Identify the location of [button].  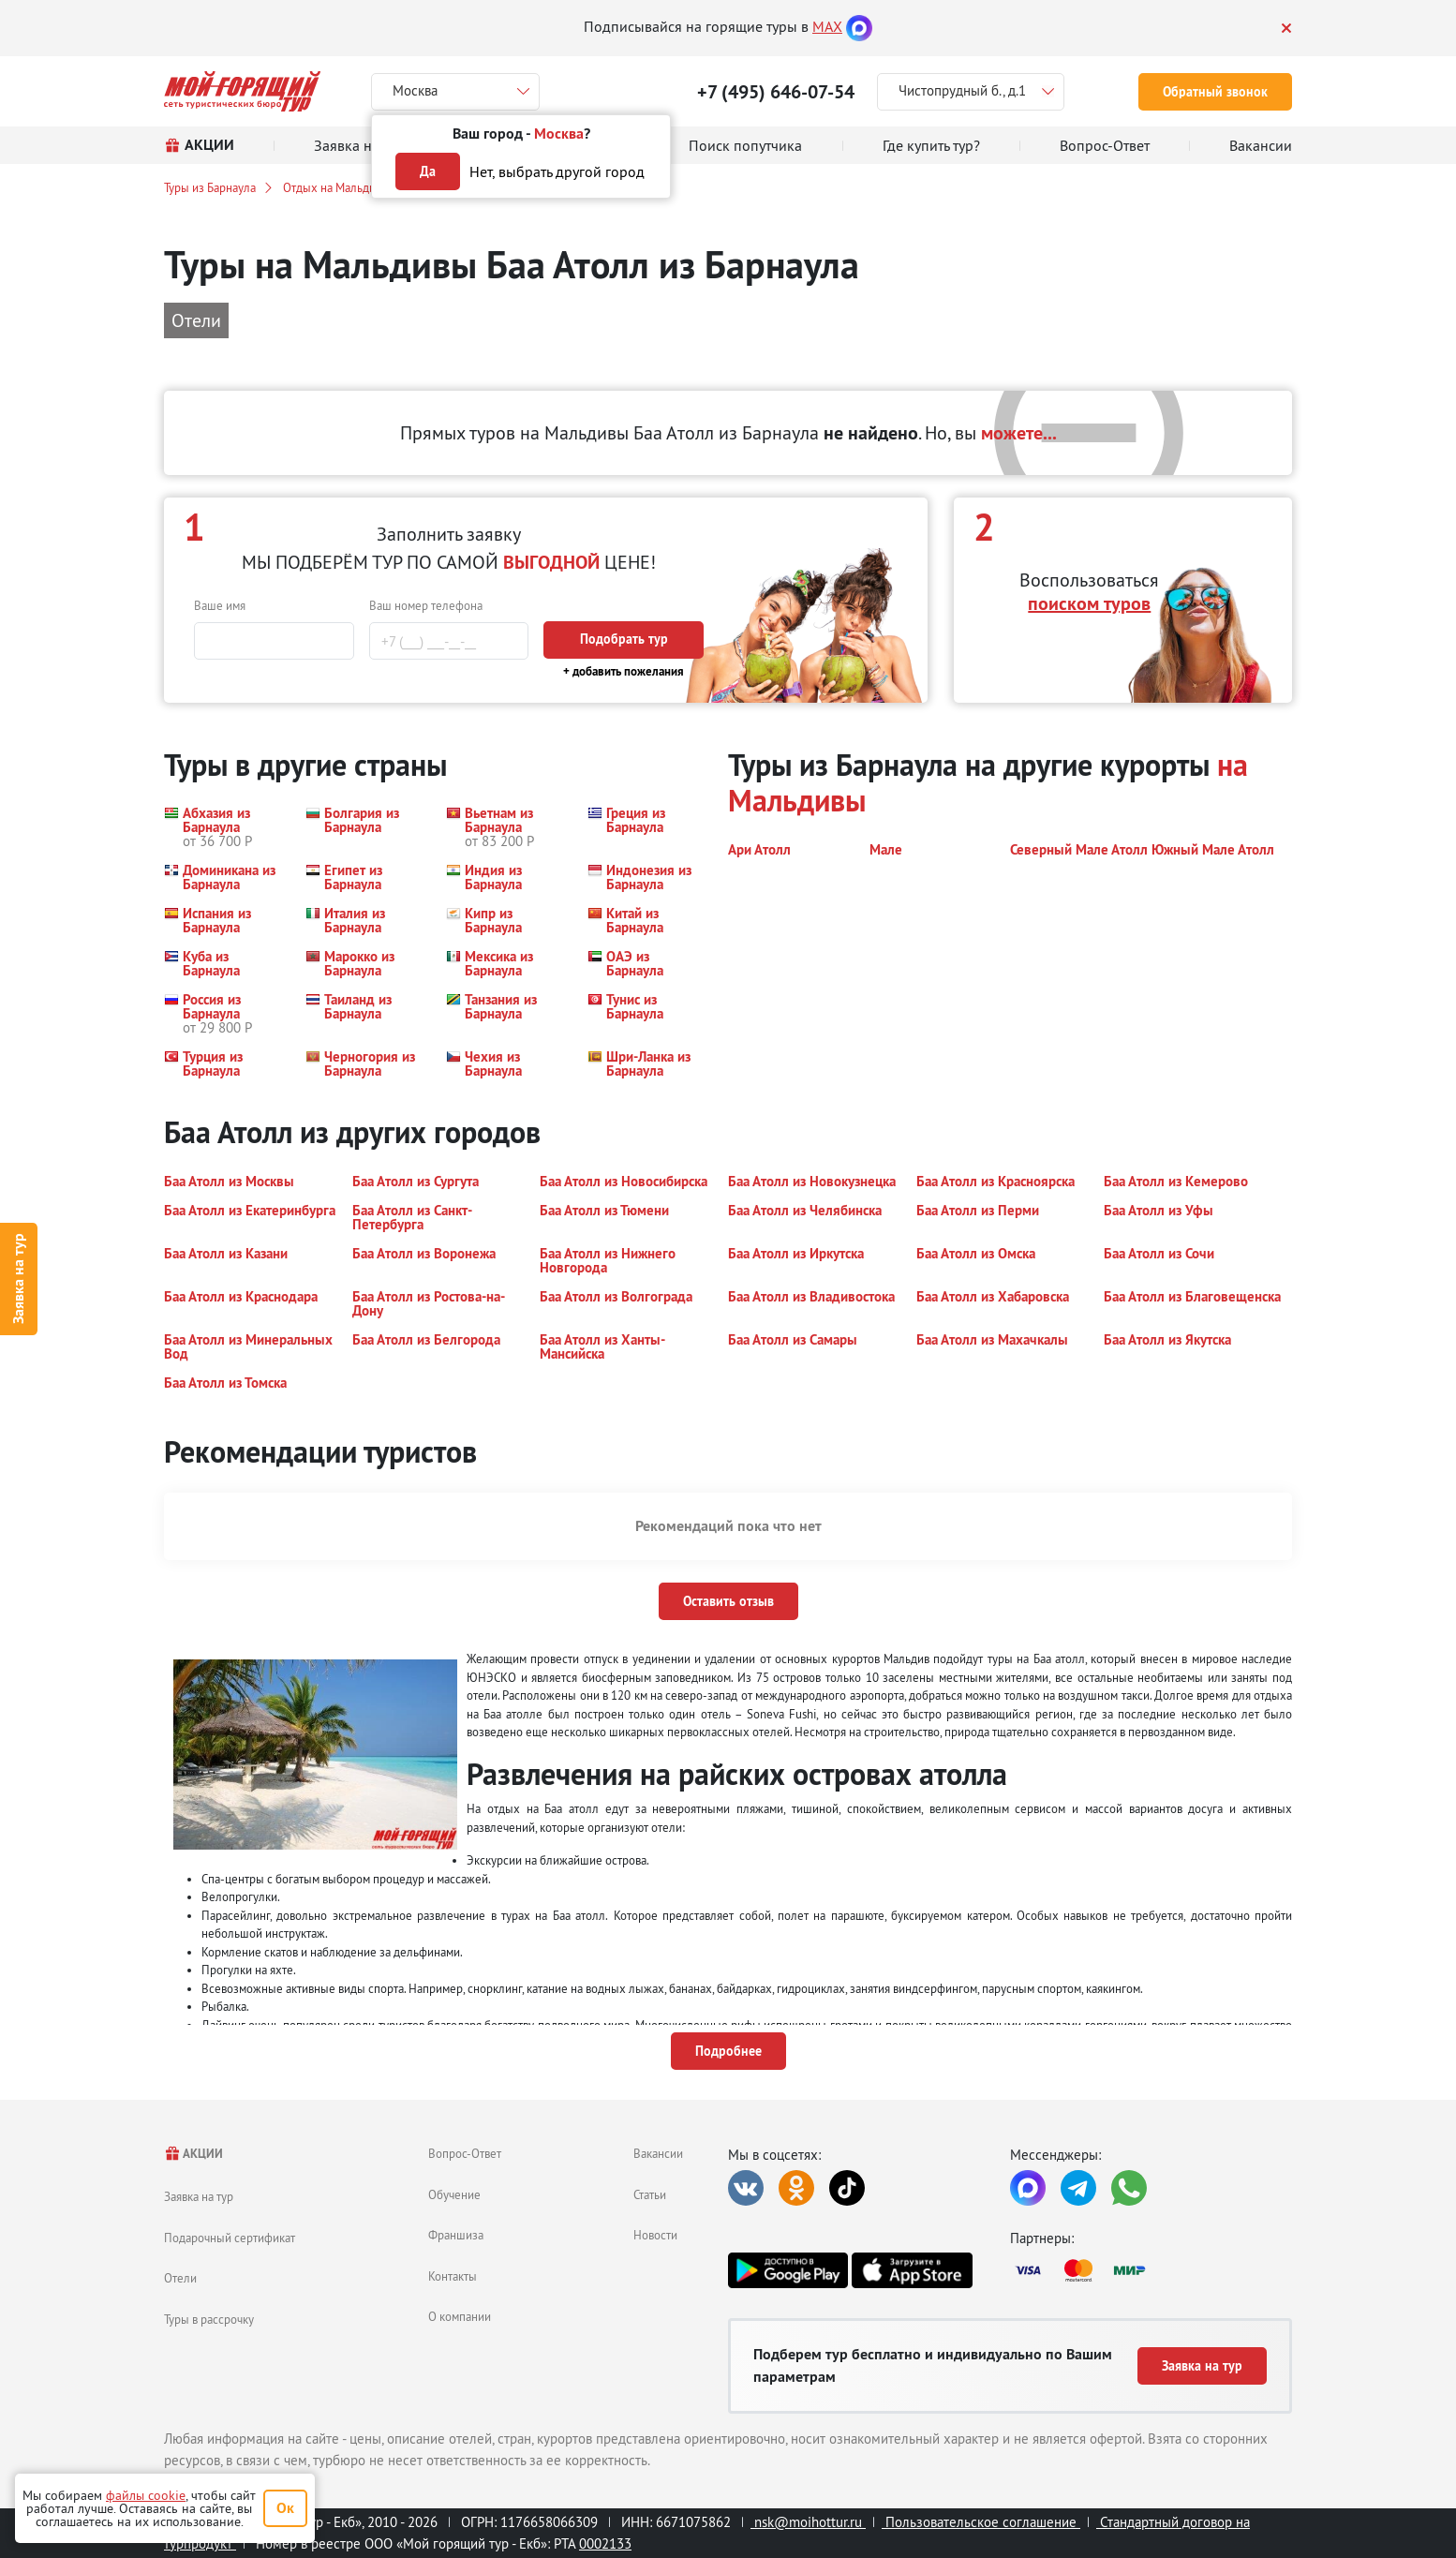
(223, 827).